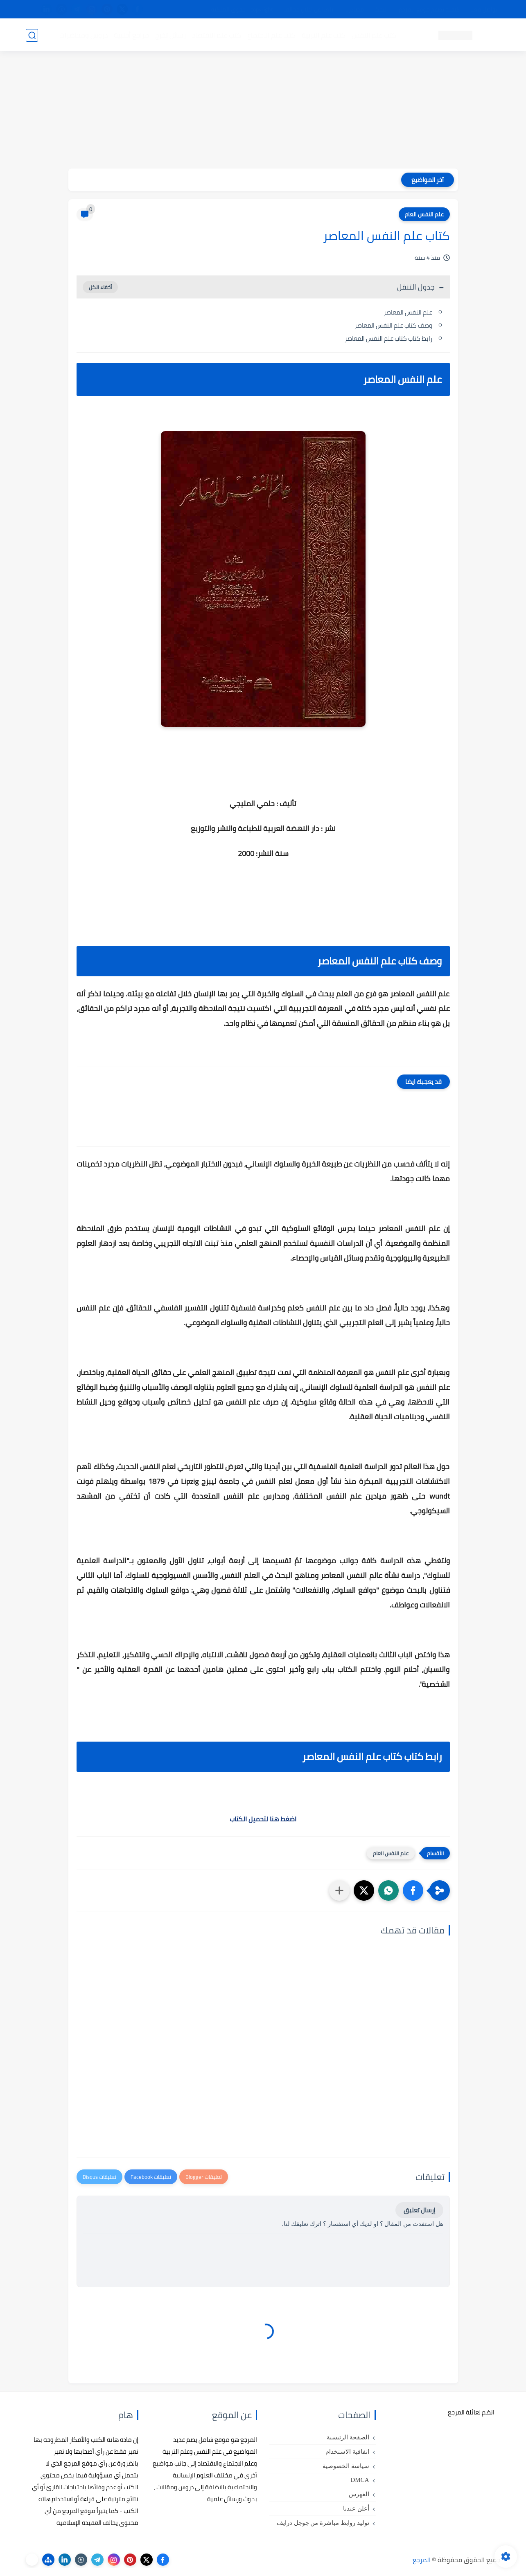 The image size is (526, 2576). I want to click on كتب علم النفس, so click(374, 35).